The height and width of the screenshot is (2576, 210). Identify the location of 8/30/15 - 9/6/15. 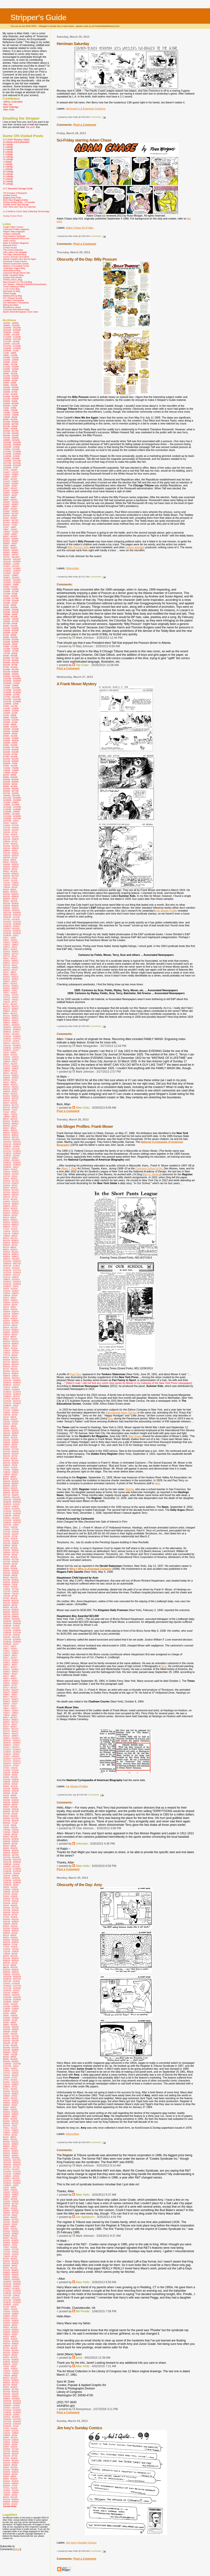
(10, 1486).